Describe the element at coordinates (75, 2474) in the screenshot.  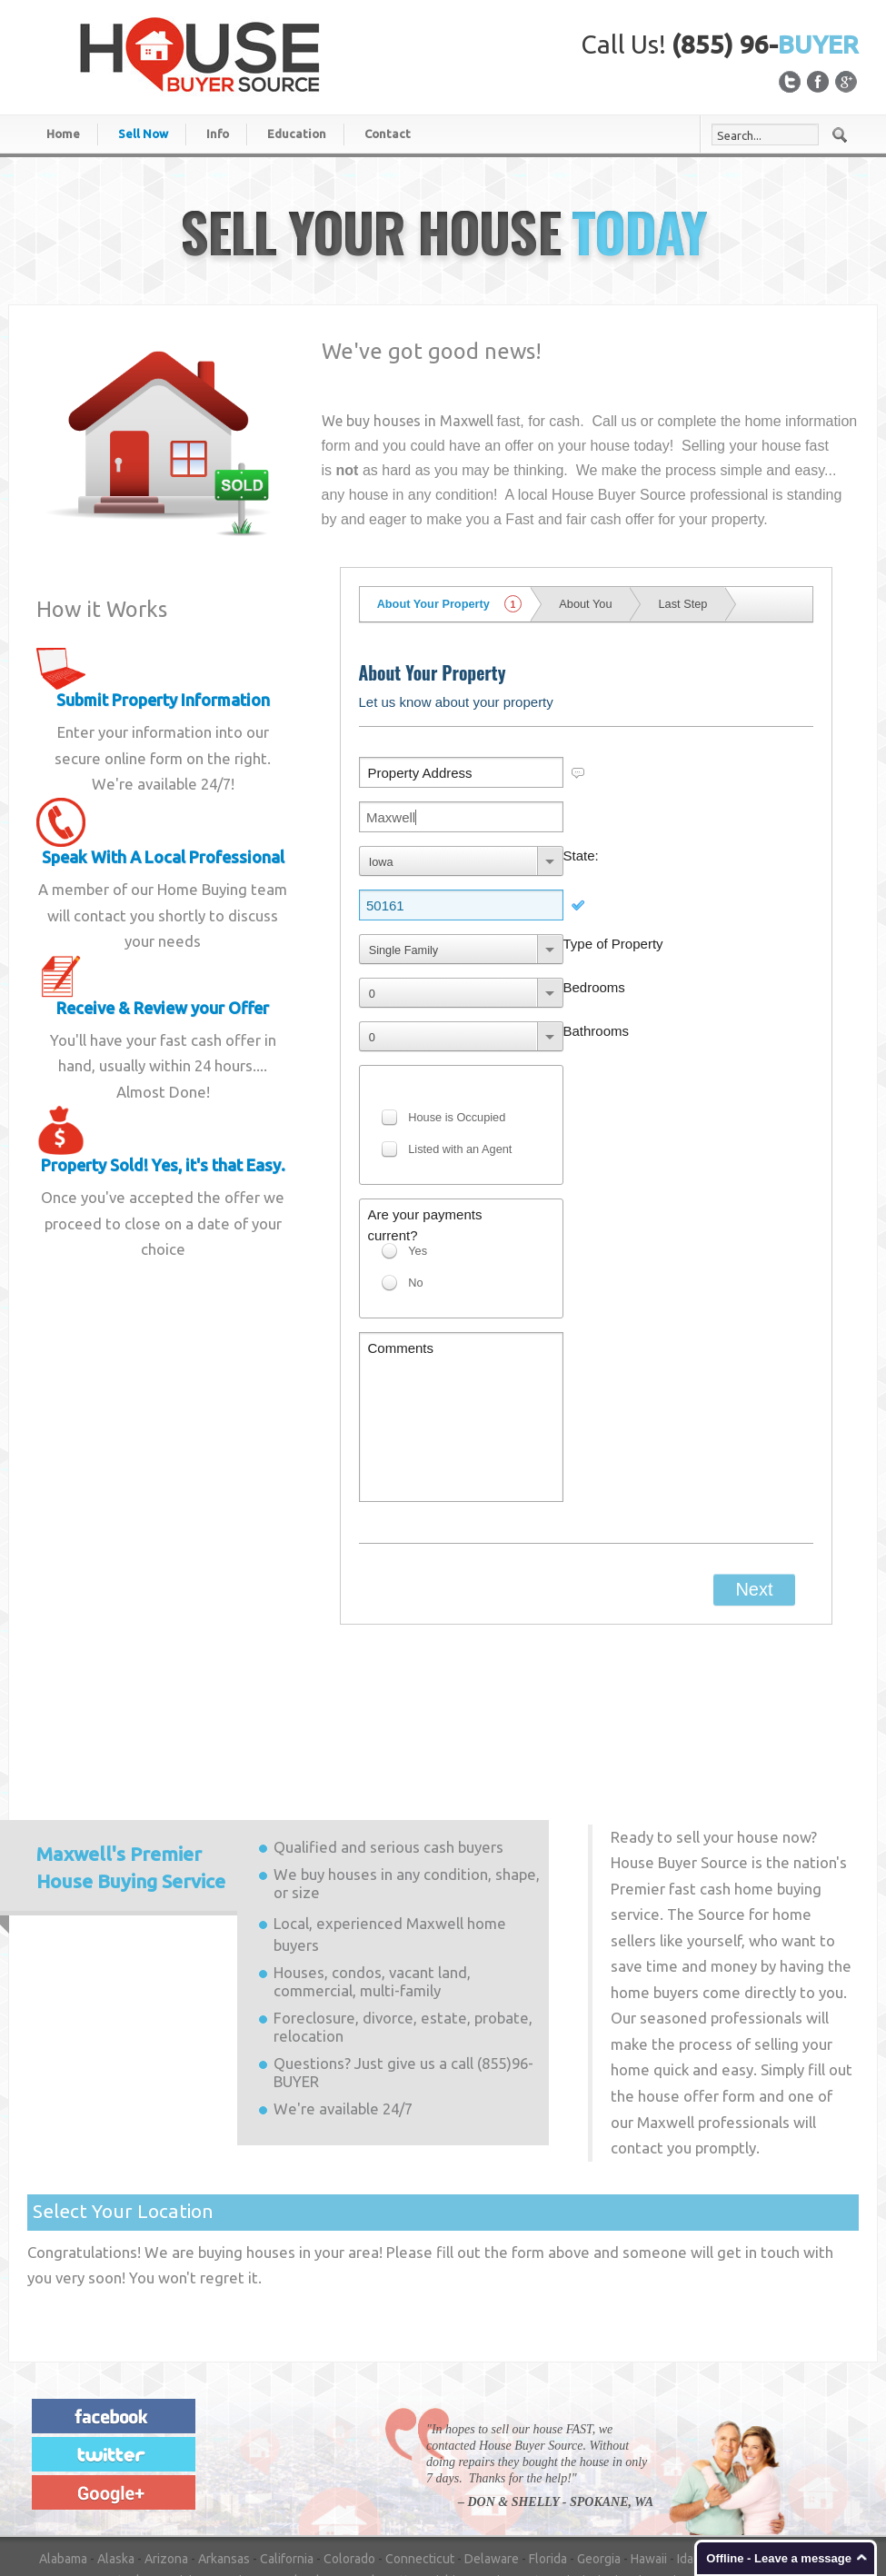
I see `Rhode Island` at that location.